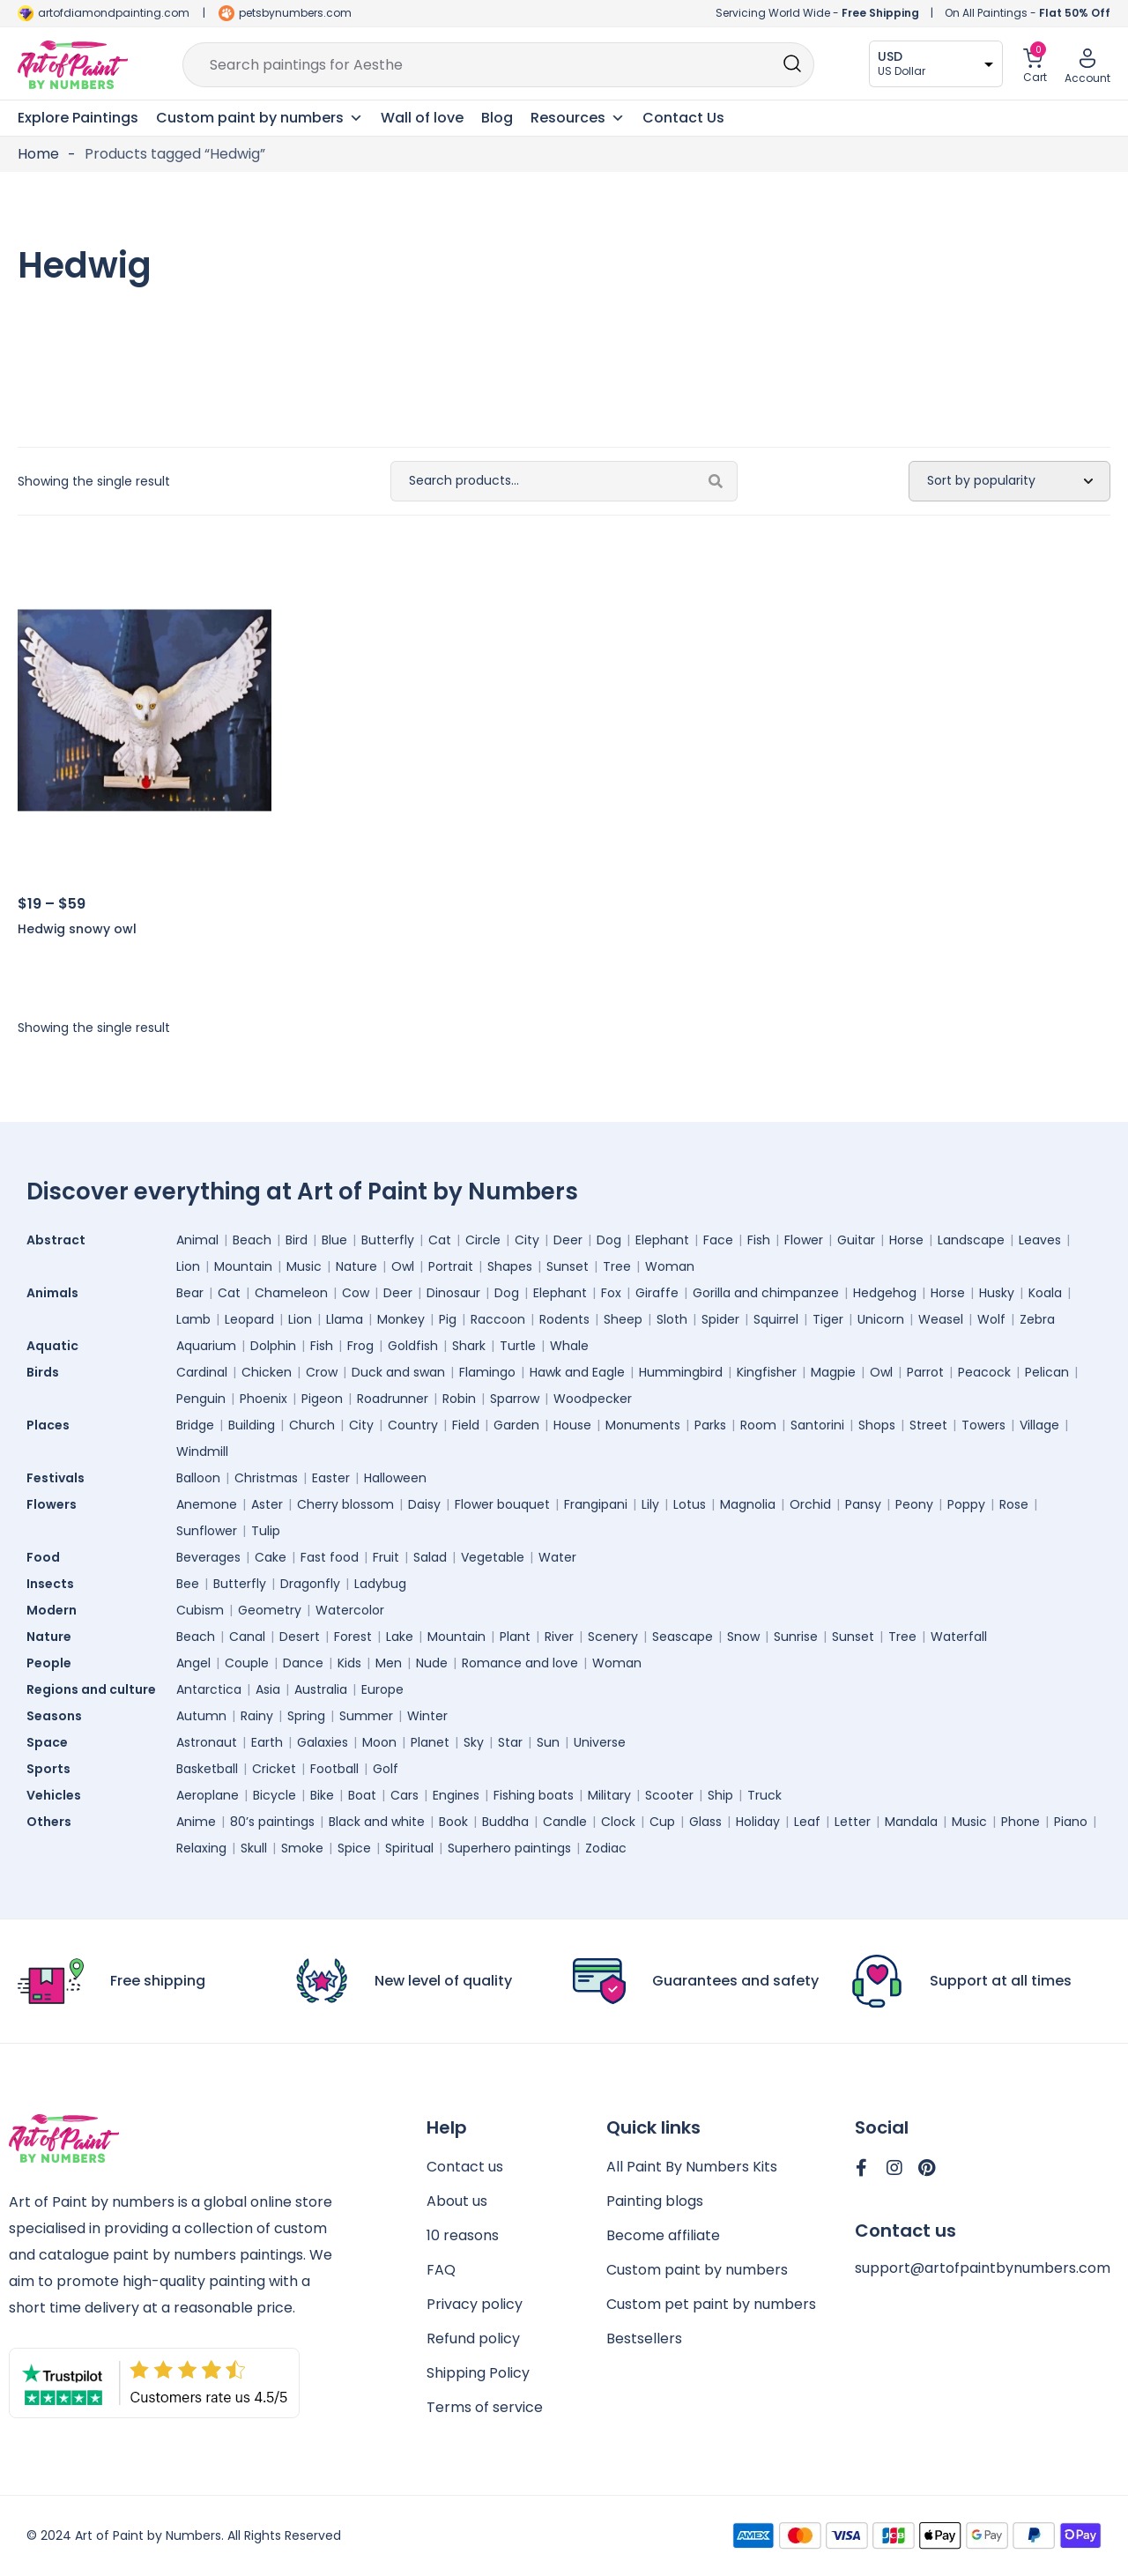  Describe the element at coordinates (322, 1795) in the screenshot. I see `Bike` at that location.